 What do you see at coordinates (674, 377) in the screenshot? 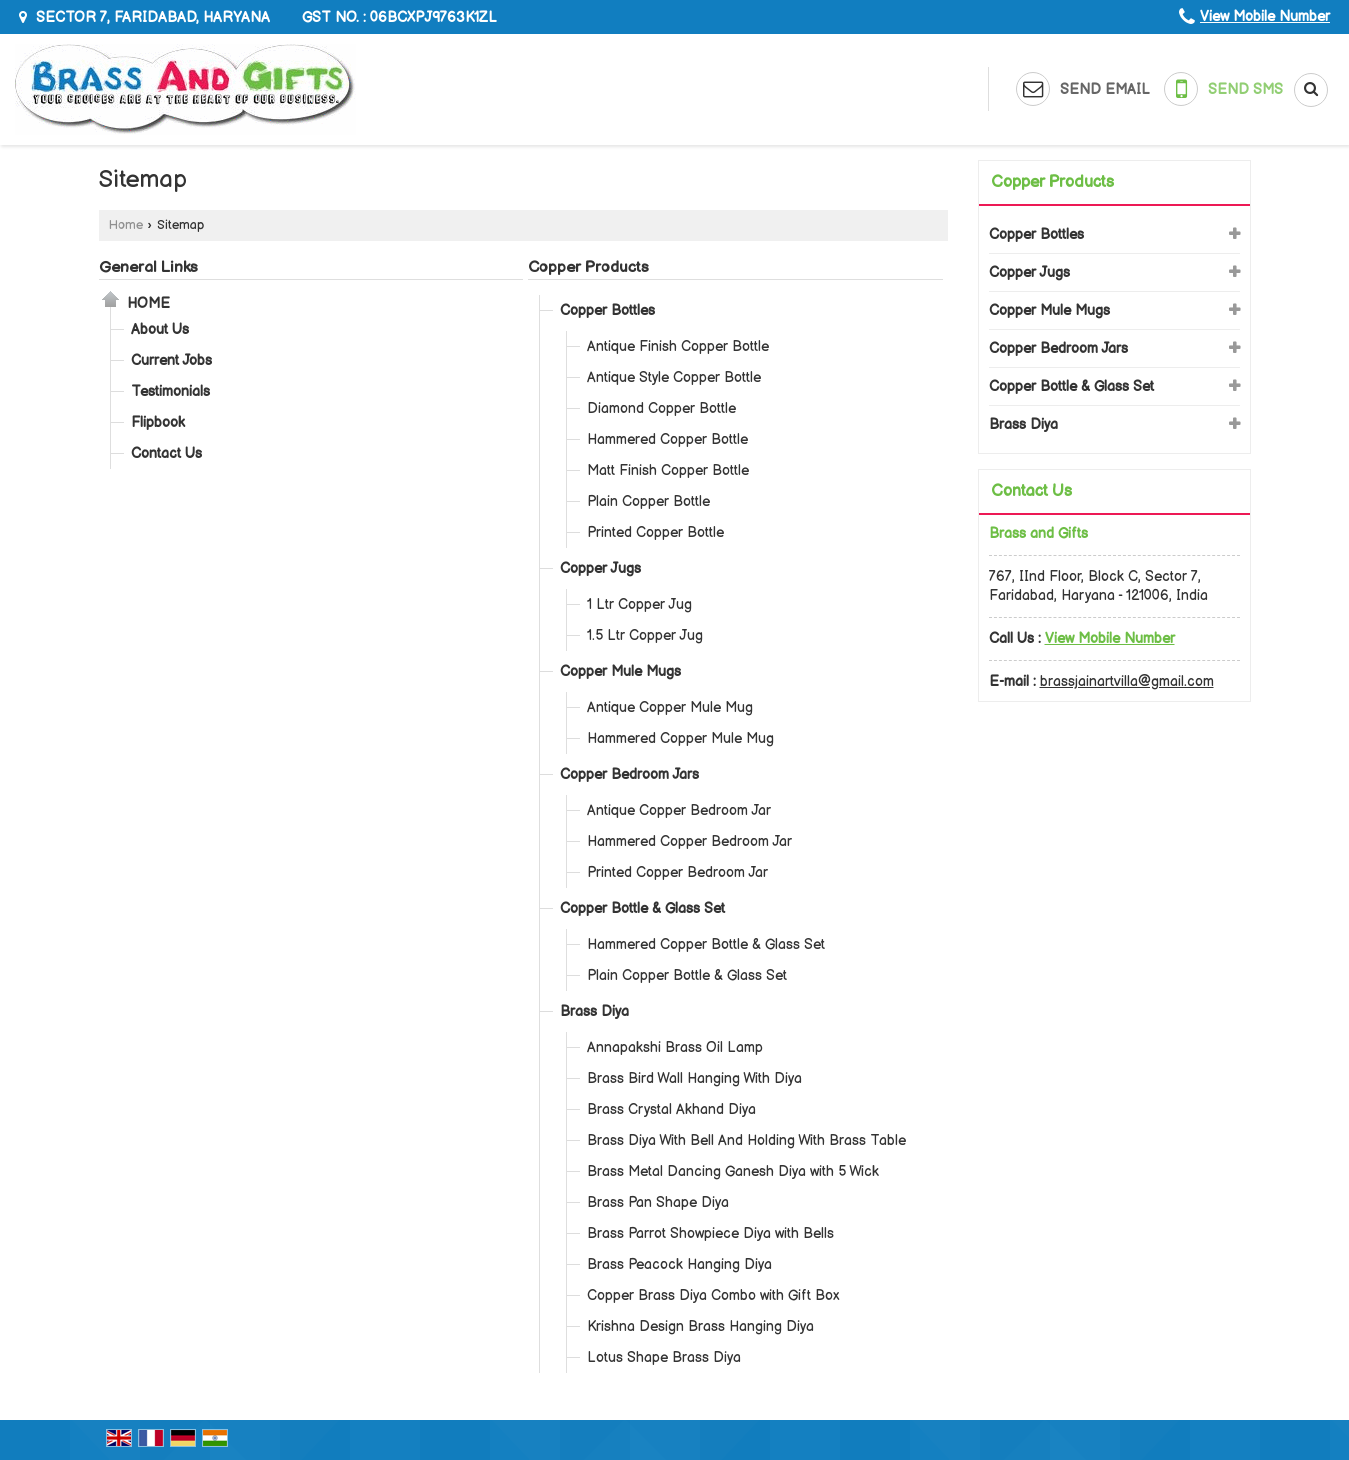
I see `Antique Style Copper Bottle` at bounding box center [674, 377].